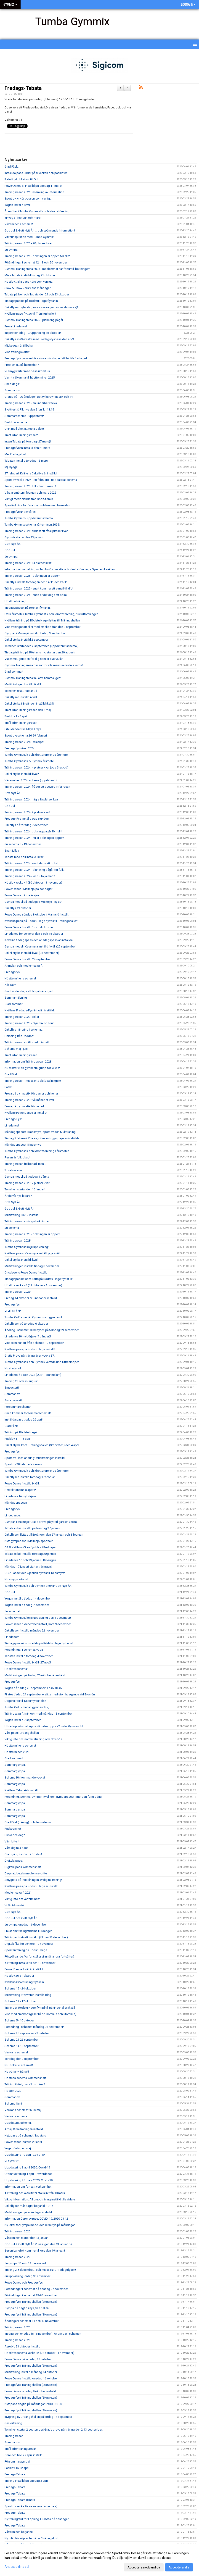 Image resolution: width=199 pixels, height=2576 pixels. Describe the element at coordinates (19, 2020) in the screenshot. I see `Schema 5 - 10 oktober` at that location.